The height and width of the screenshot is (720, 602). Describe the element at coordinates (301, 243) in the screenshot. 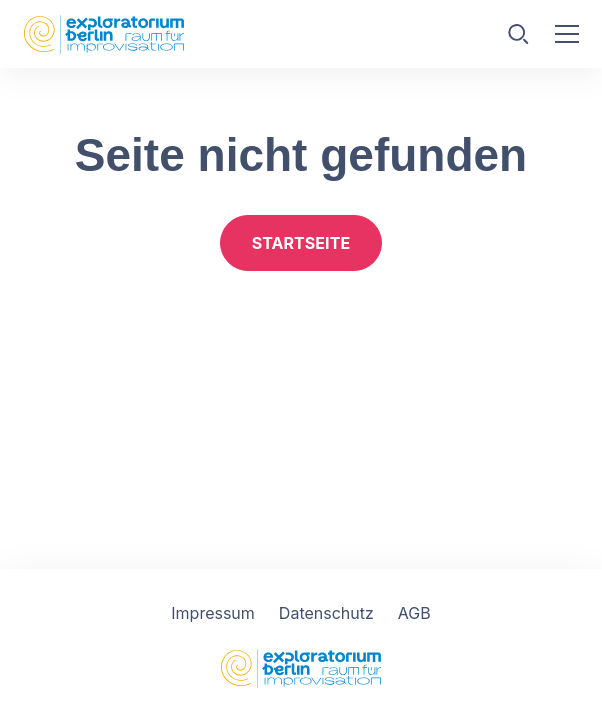

I see `Startseite` at that location.